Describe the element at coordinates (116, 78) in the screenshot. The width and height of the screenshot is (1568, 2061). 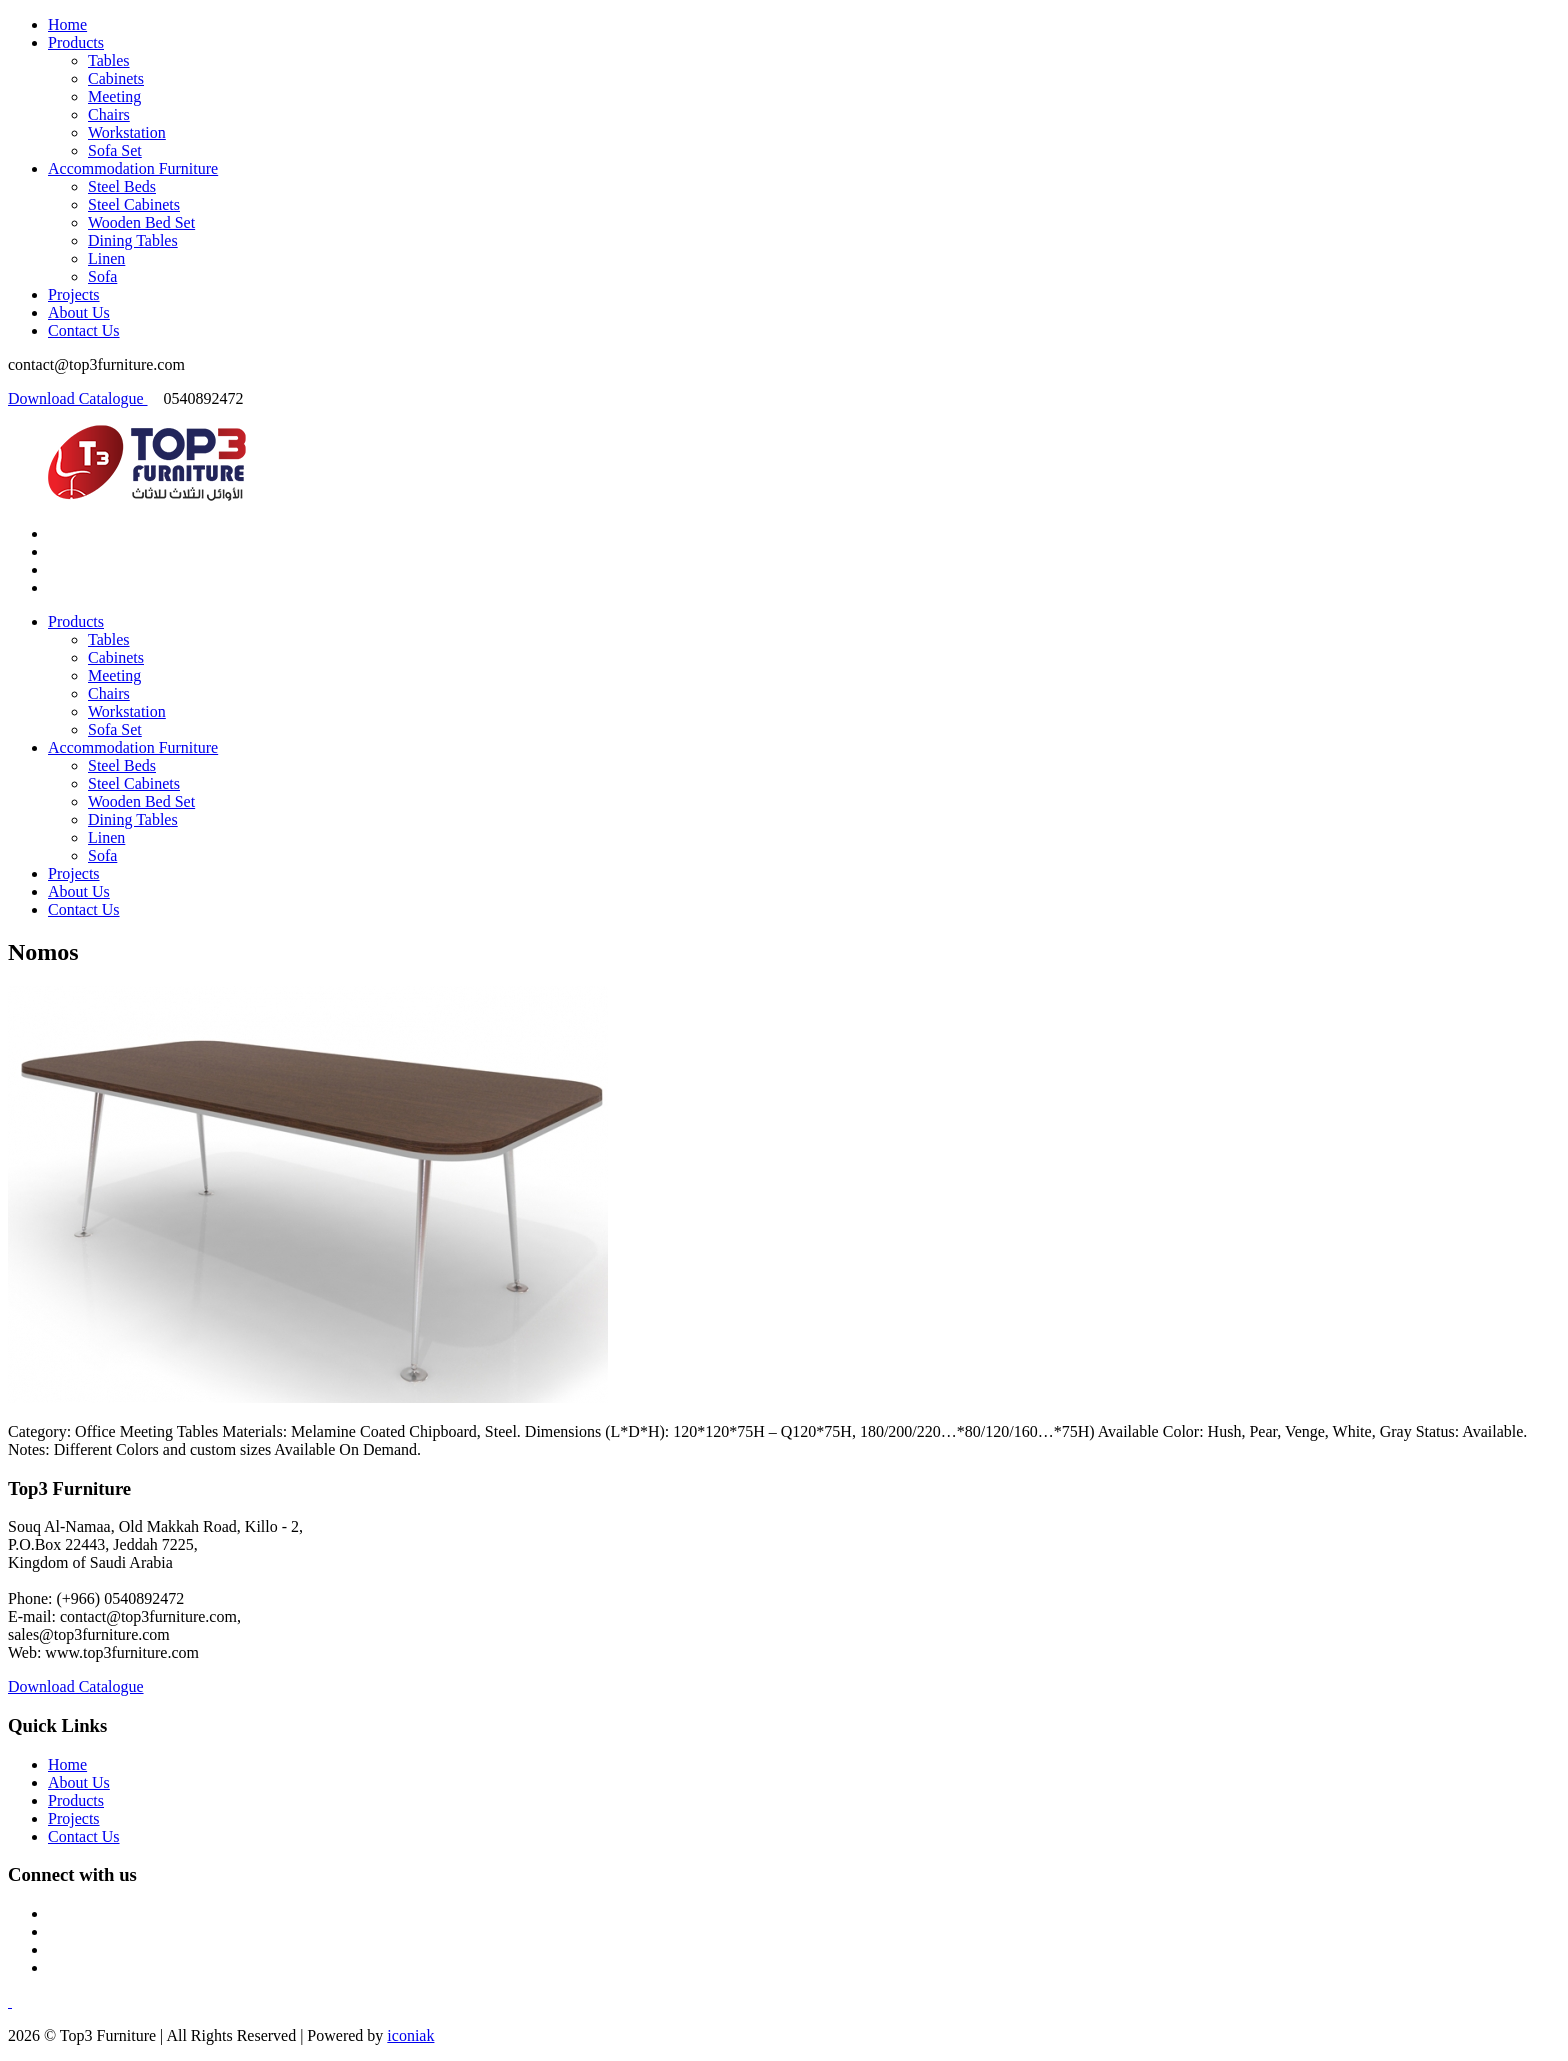
I see `Cabinets` at that location.